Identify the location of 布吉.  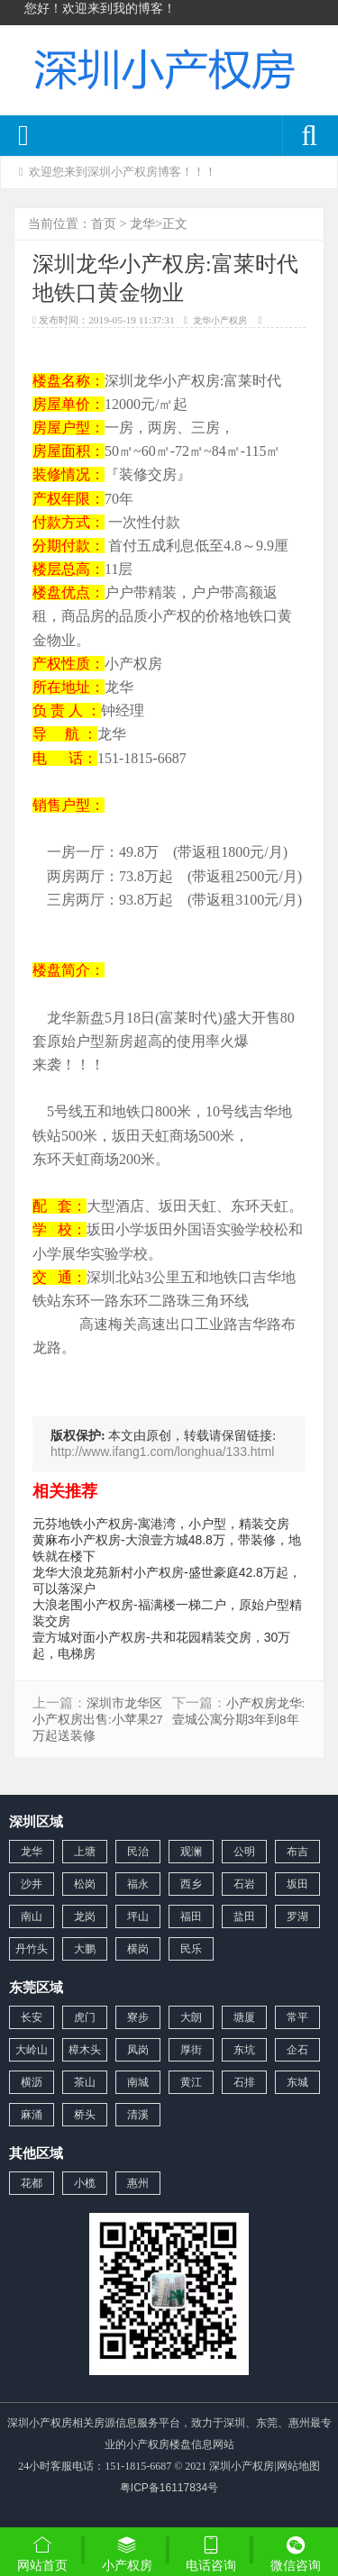
(297, 1851).